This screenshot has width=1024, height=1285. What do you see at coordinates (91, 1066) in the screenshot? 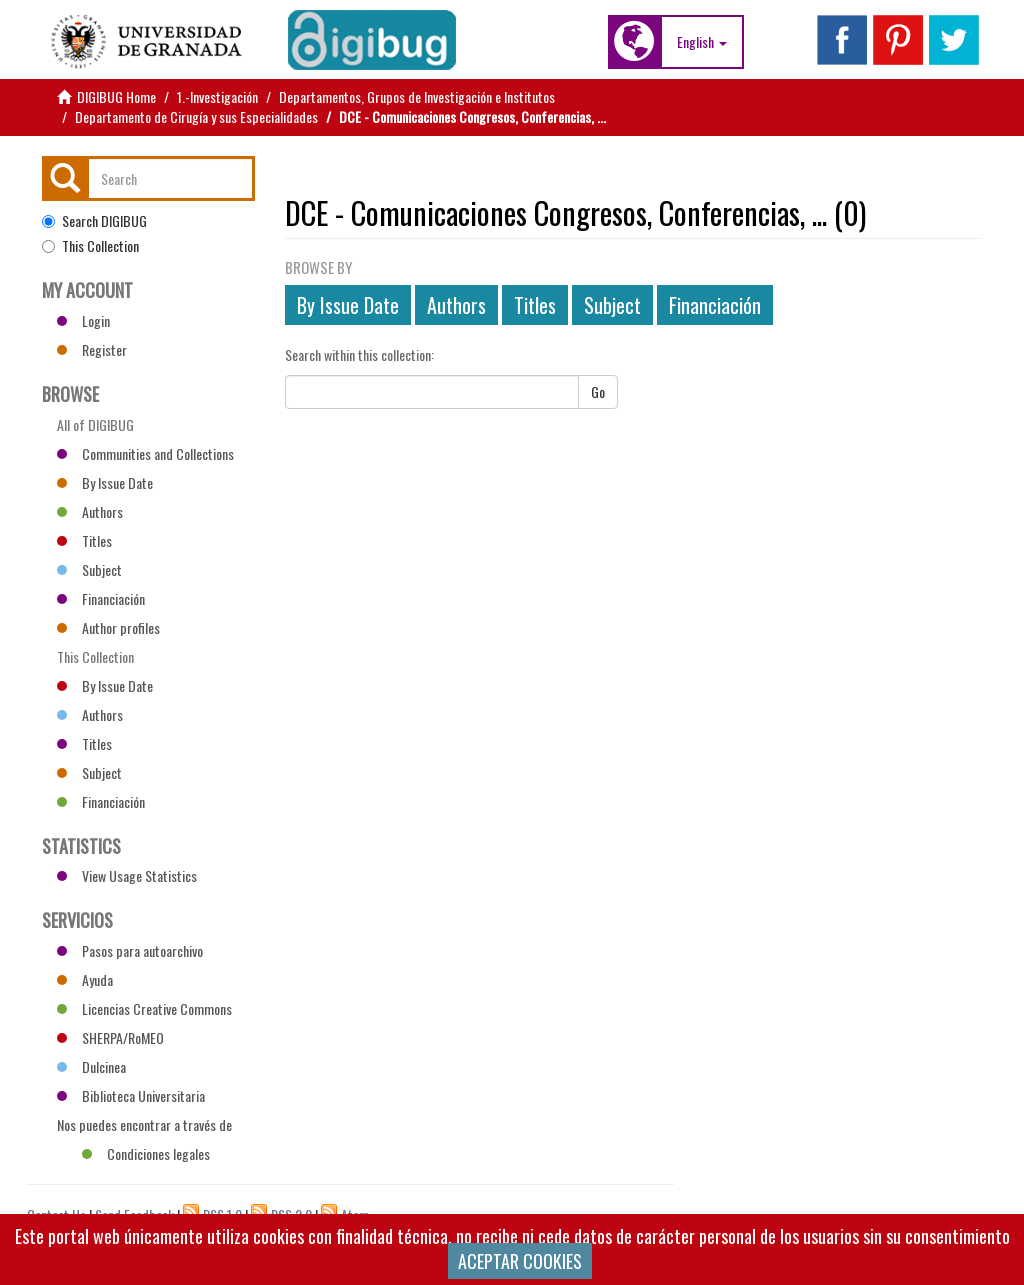
I see `Dulcinea` at bounding box center [91, 1066].